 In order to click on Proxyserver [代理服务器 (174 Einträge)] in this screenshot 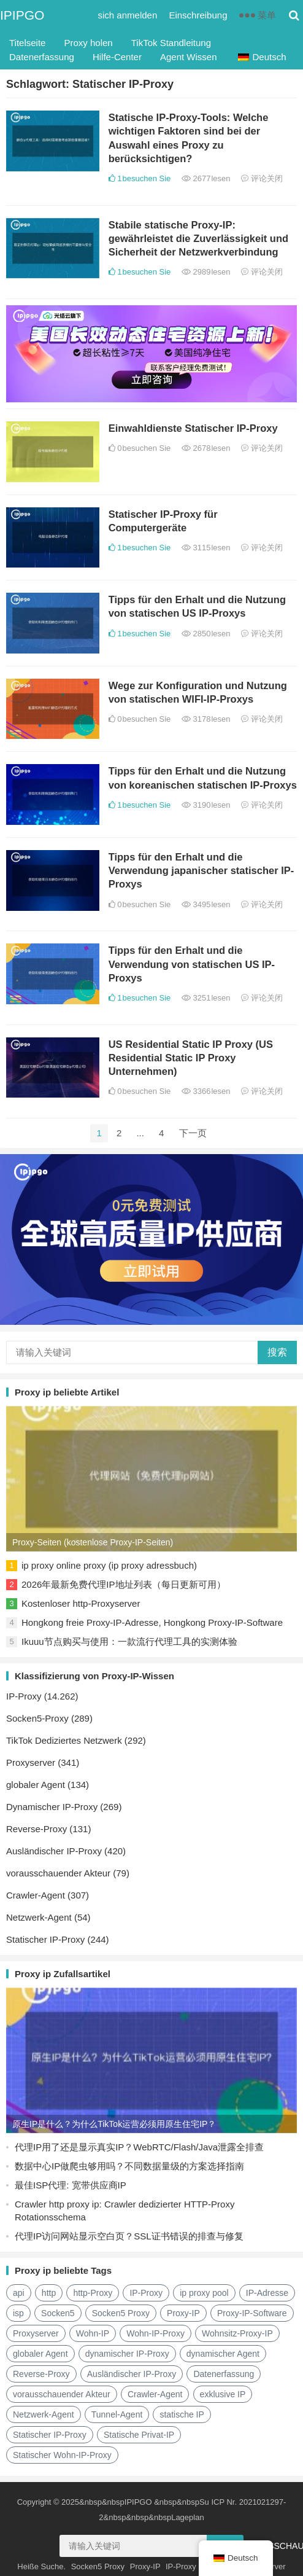, I will do `click(36, 2333)`.